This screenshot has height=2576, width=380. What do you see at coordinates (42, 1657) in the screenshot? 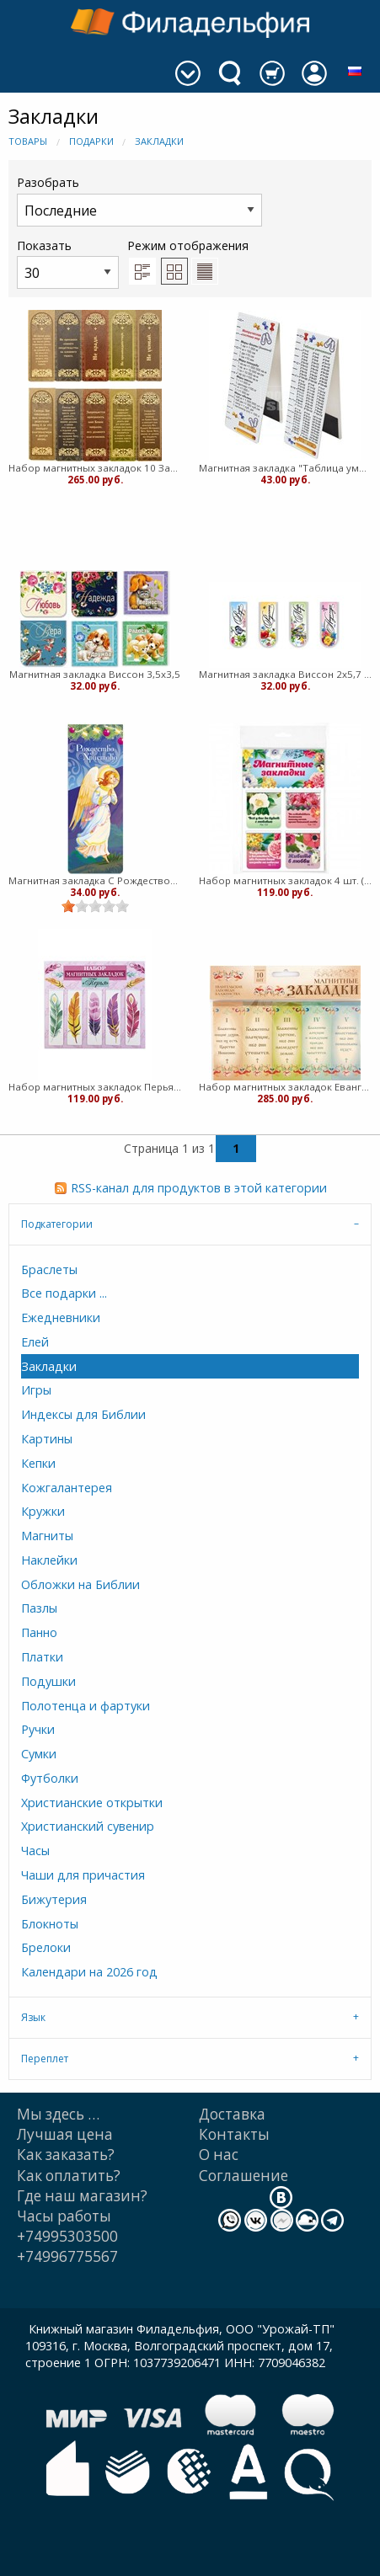
I see `Платки` at bounding box center [42, 1657].